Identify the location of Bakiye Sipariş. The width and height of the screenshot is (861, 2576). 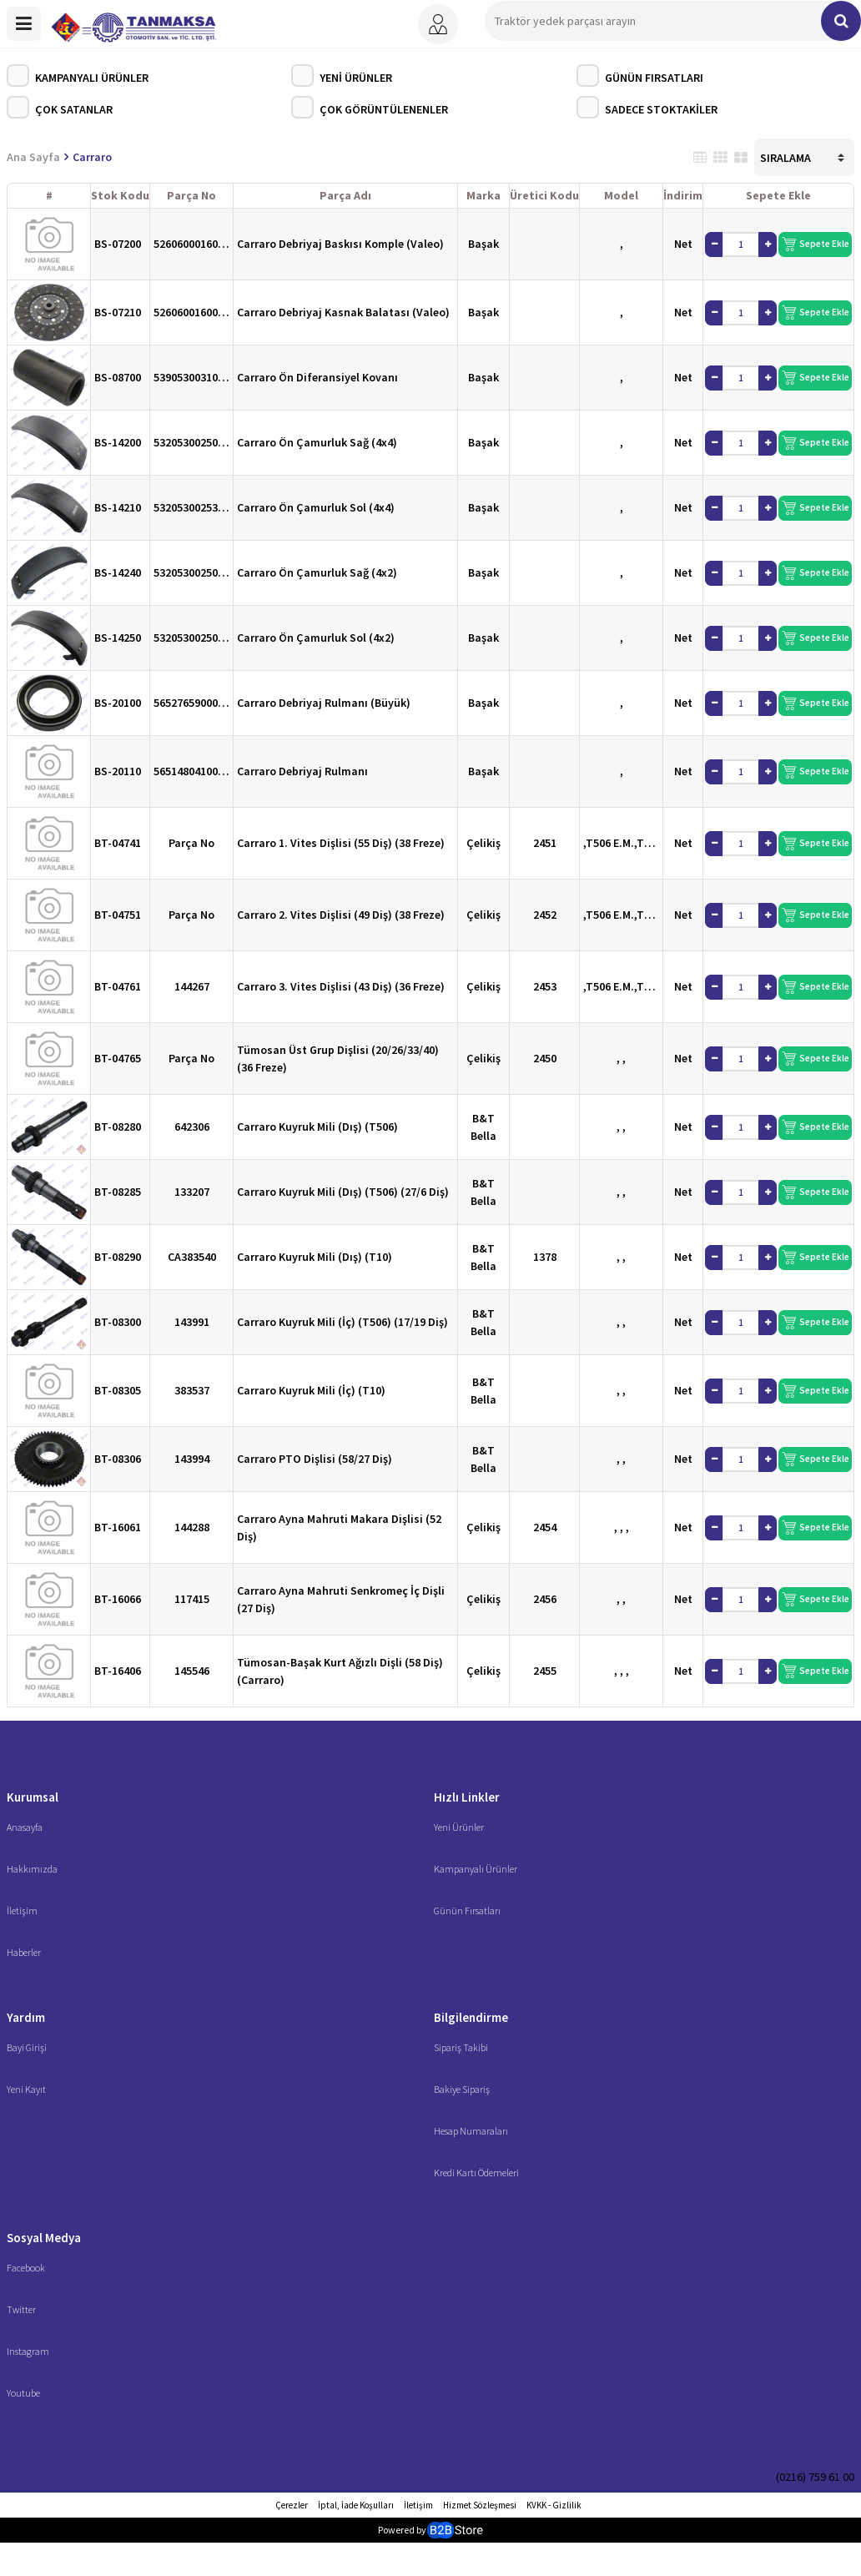
(462, 2089).